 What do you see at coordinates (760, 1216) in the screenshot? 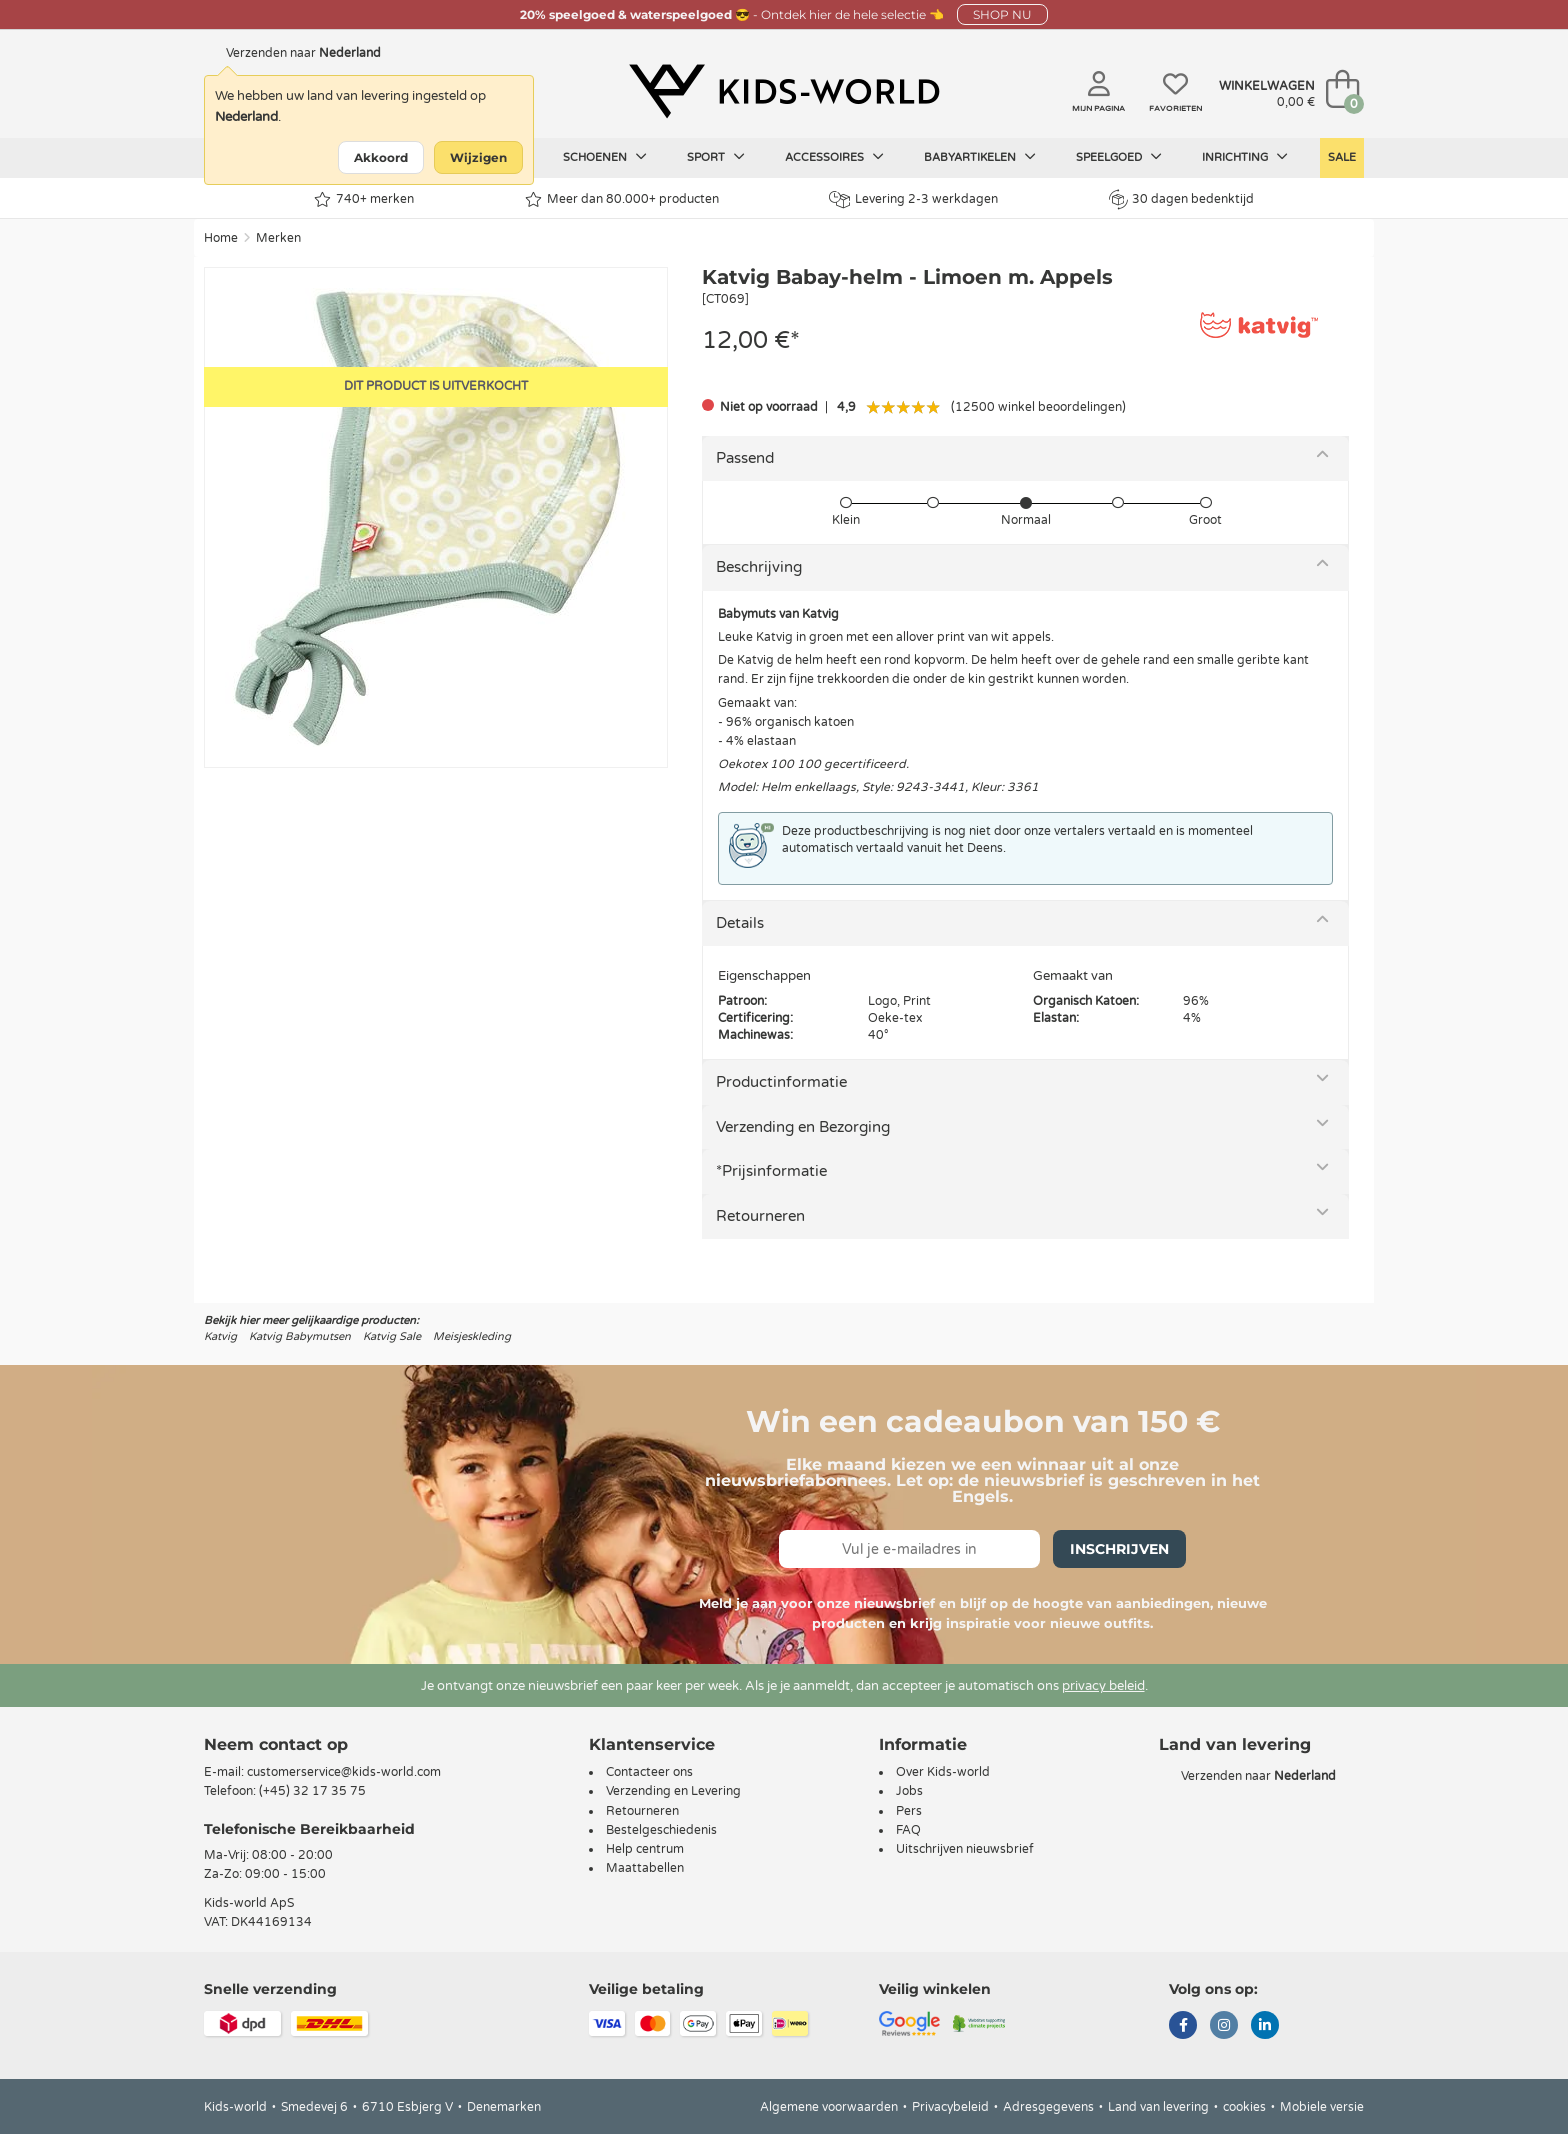
I see `Retourneren` at bounding box center [760, 1216].